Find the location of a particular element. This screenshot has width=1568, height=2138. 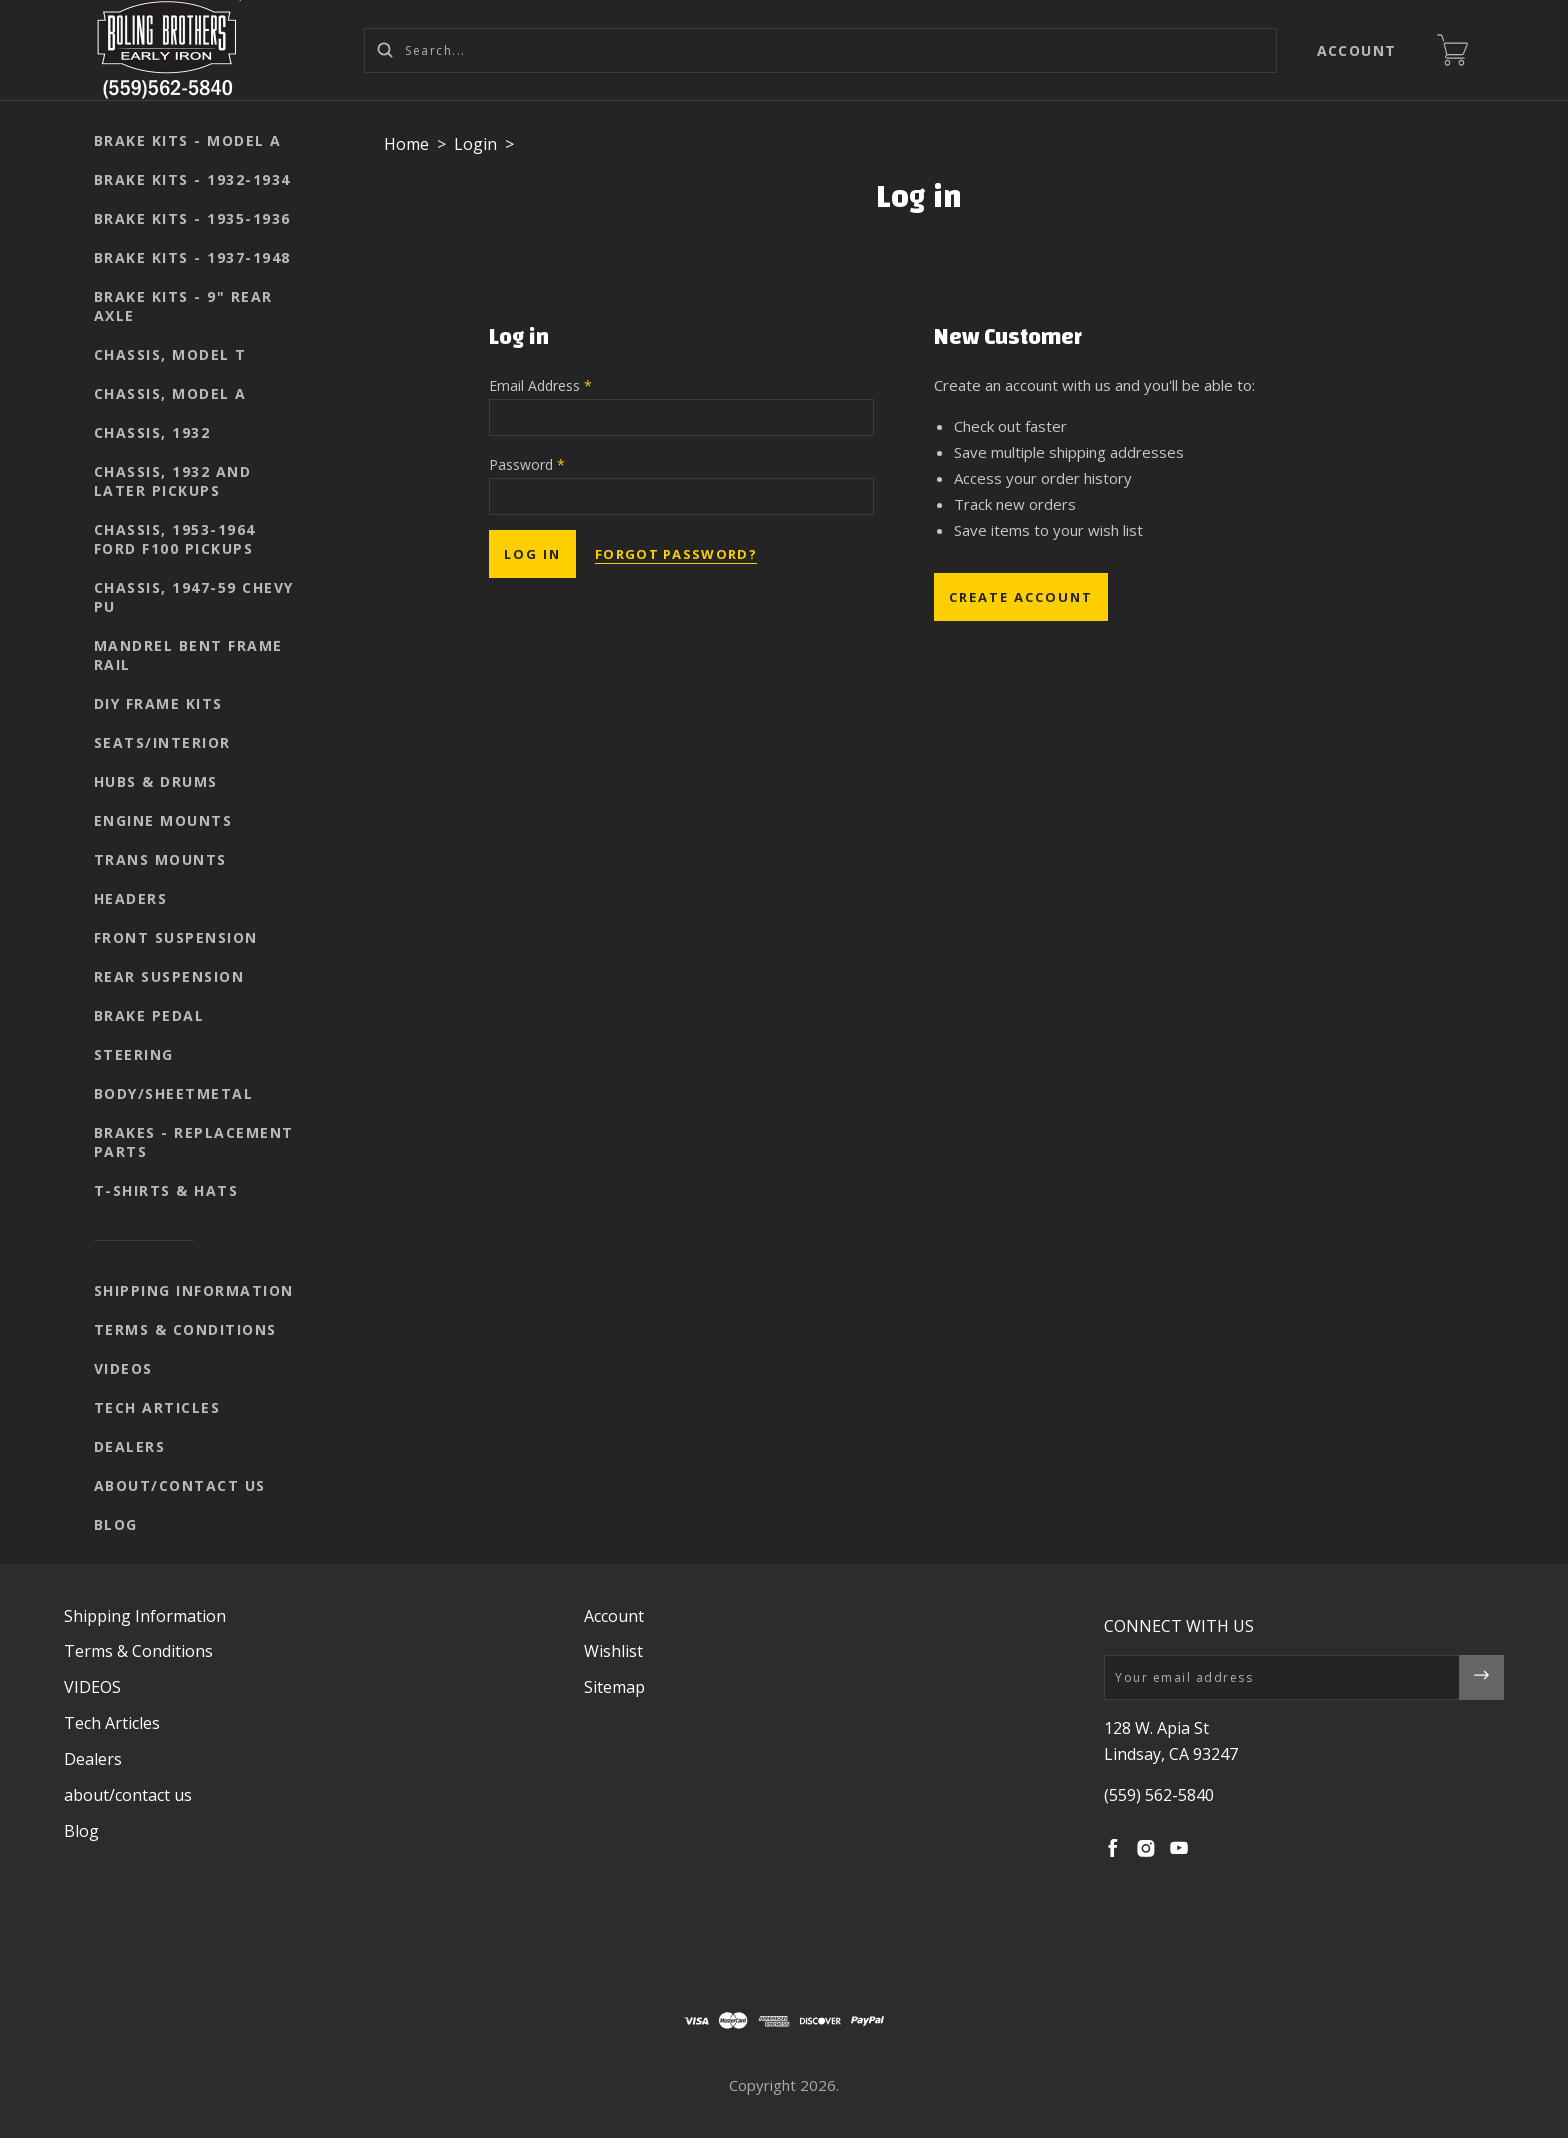

Chassis, 1932 is located at coordinates (152, 432).